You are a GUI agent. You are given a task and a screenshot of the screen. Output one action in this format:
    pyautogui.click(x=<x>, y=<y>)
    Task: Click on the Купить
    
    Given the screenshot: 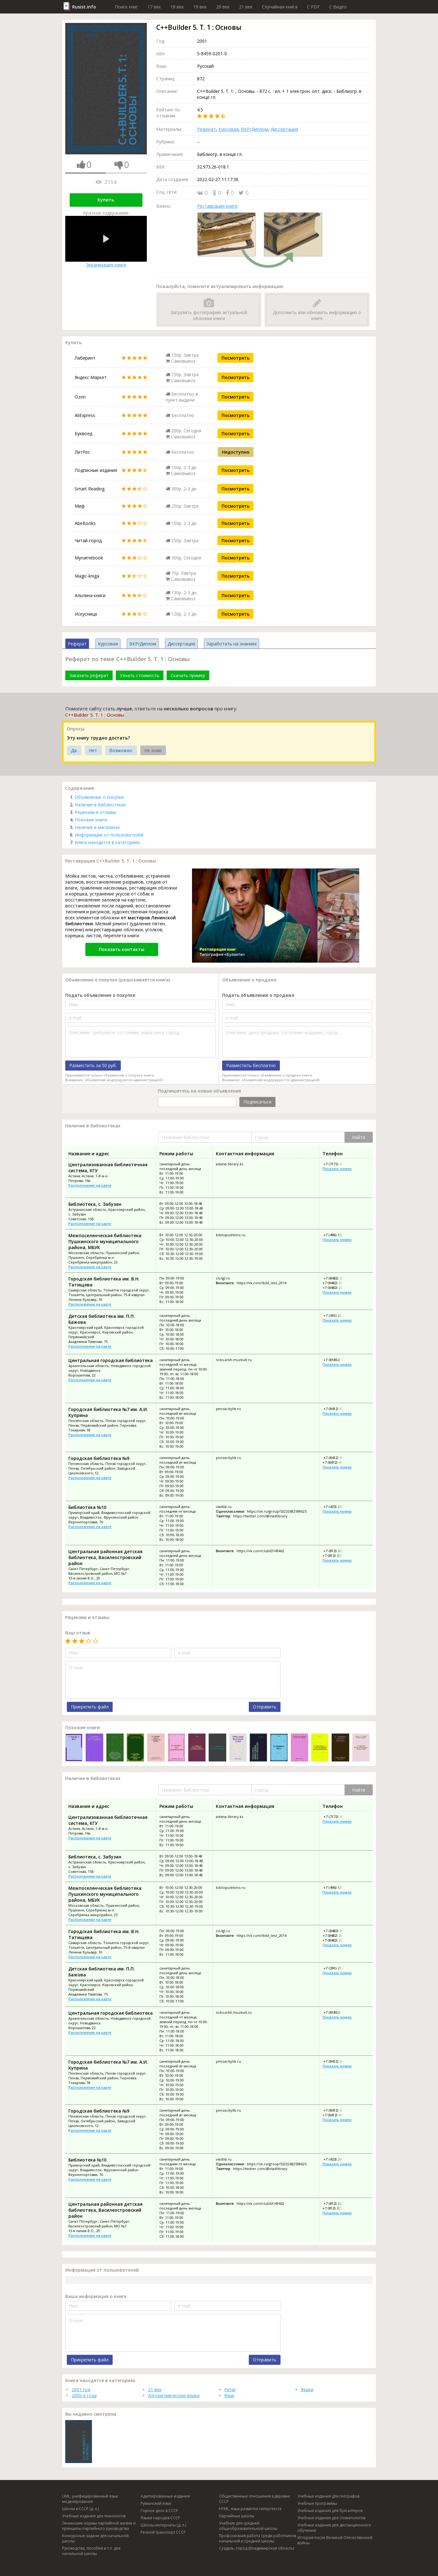 What is the action you would take?
    pyautogui.click(x=106, y=200)
    